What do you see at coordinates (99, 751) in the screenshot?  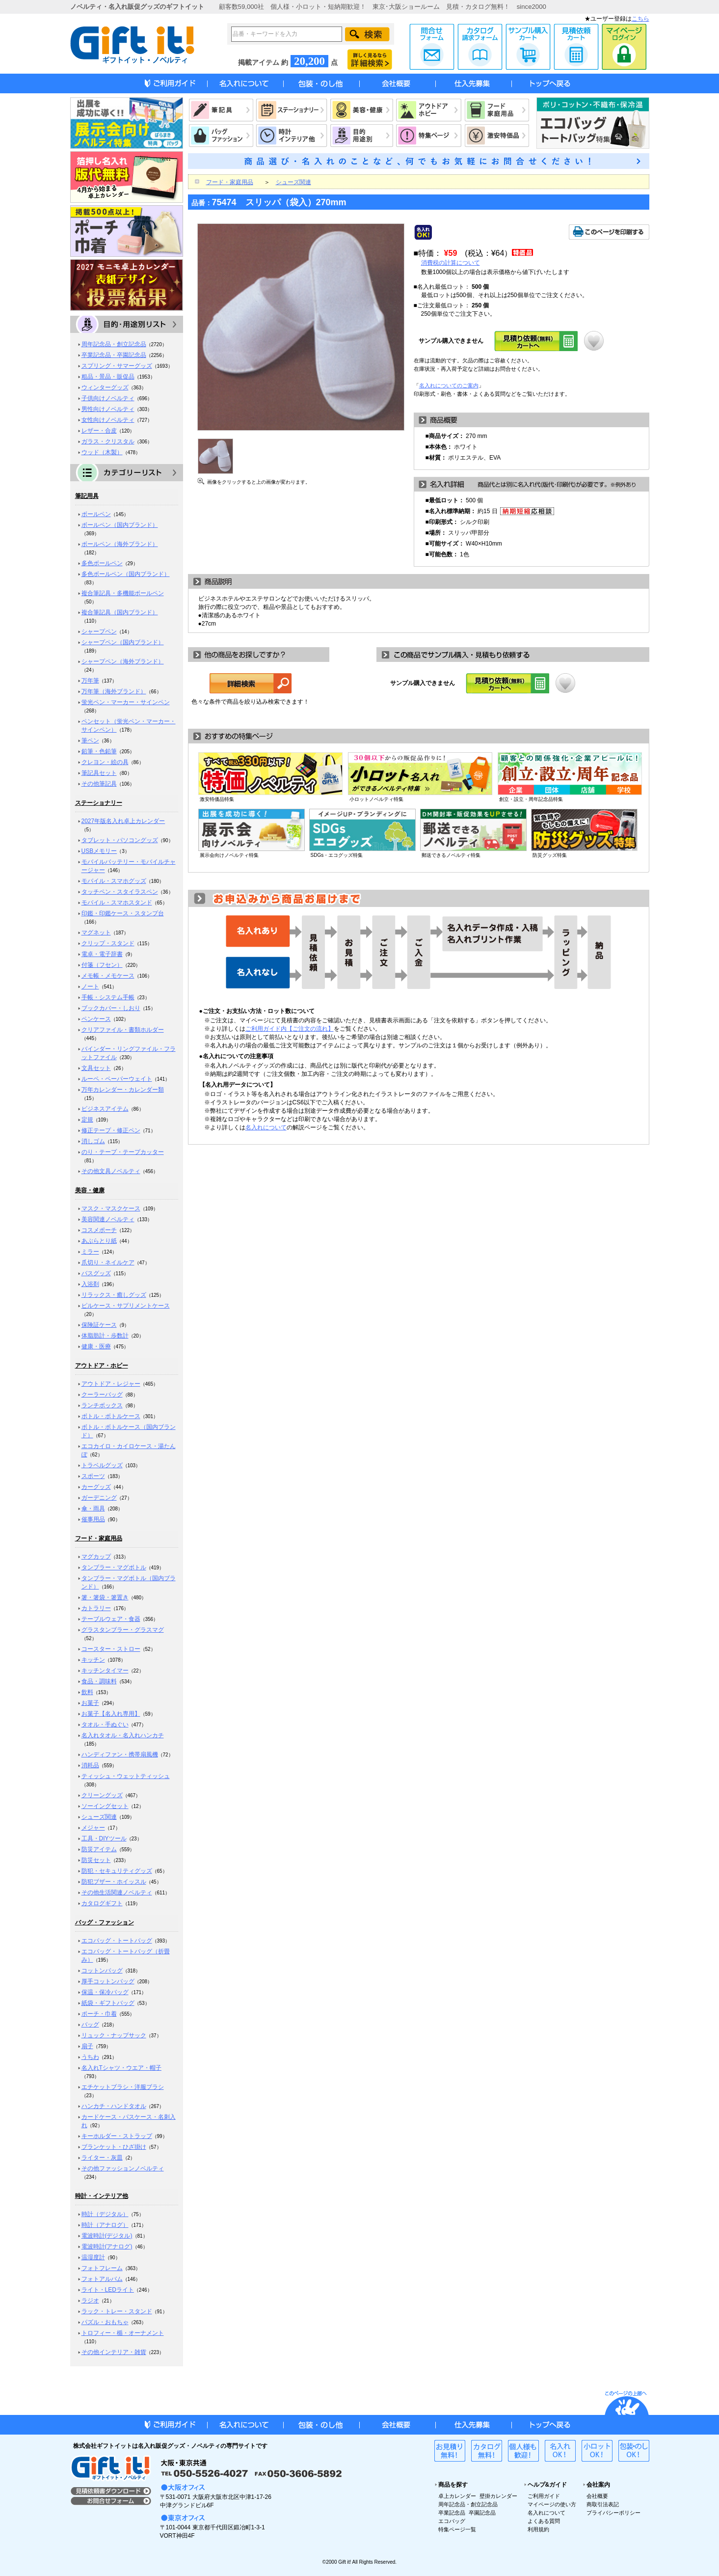 I see `鉛筆・色鉛筆` at bounding box center [99, 751].